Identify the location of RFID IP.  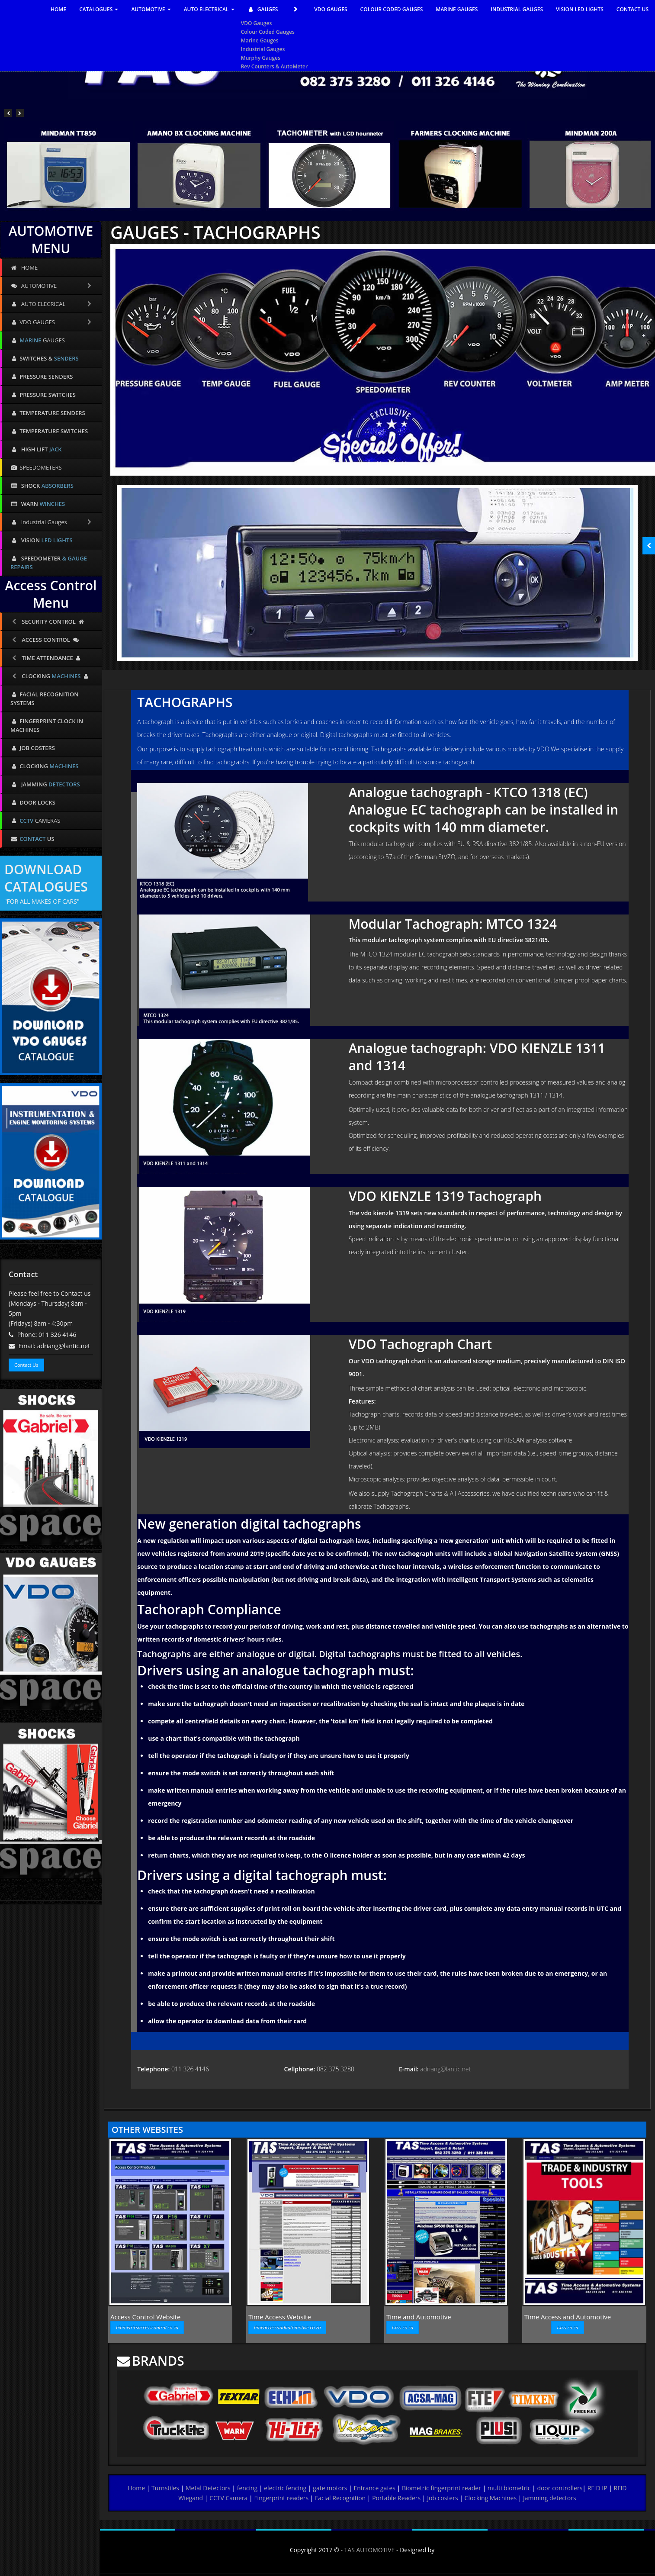
(597, 2488).